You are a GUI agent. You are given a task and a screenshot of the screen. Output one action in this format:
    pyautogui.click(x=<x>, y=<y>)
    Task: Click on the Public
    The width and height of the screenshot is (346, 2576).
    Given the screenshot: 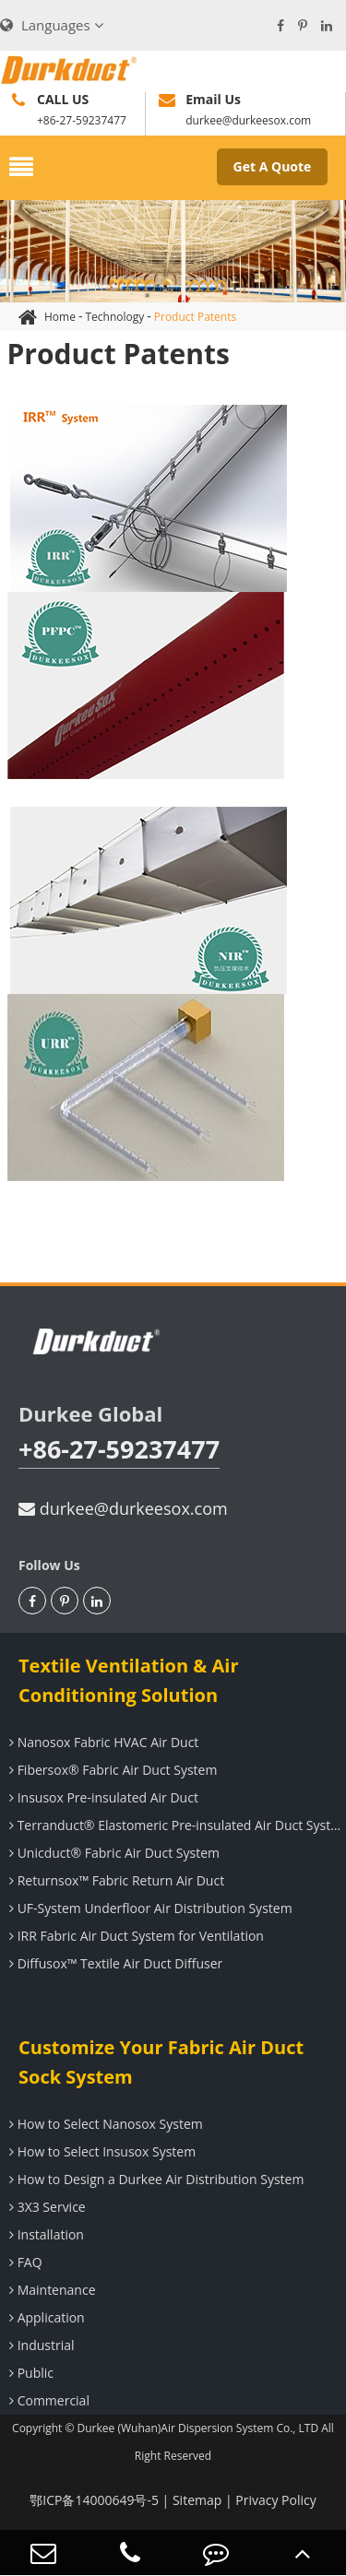 What is the action you would take?
    pyautogui.click(x=29, y=2372)
    